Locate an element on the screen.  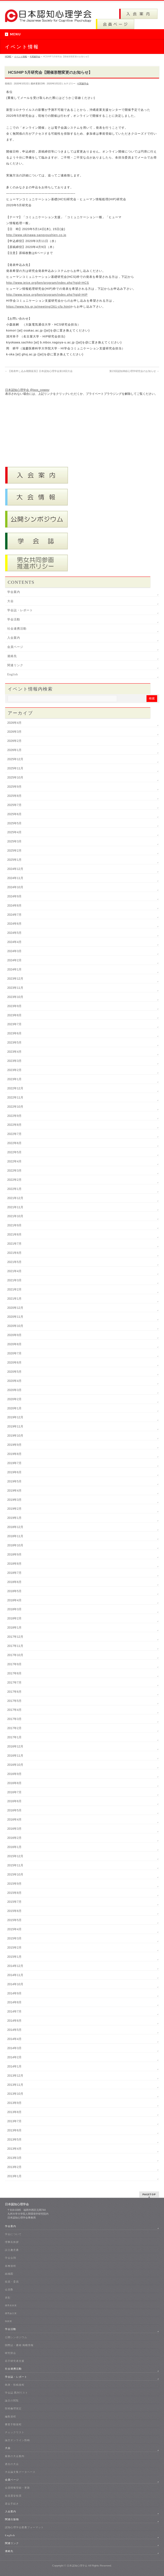
2015年3月 is located at coordinates (14, 1938).